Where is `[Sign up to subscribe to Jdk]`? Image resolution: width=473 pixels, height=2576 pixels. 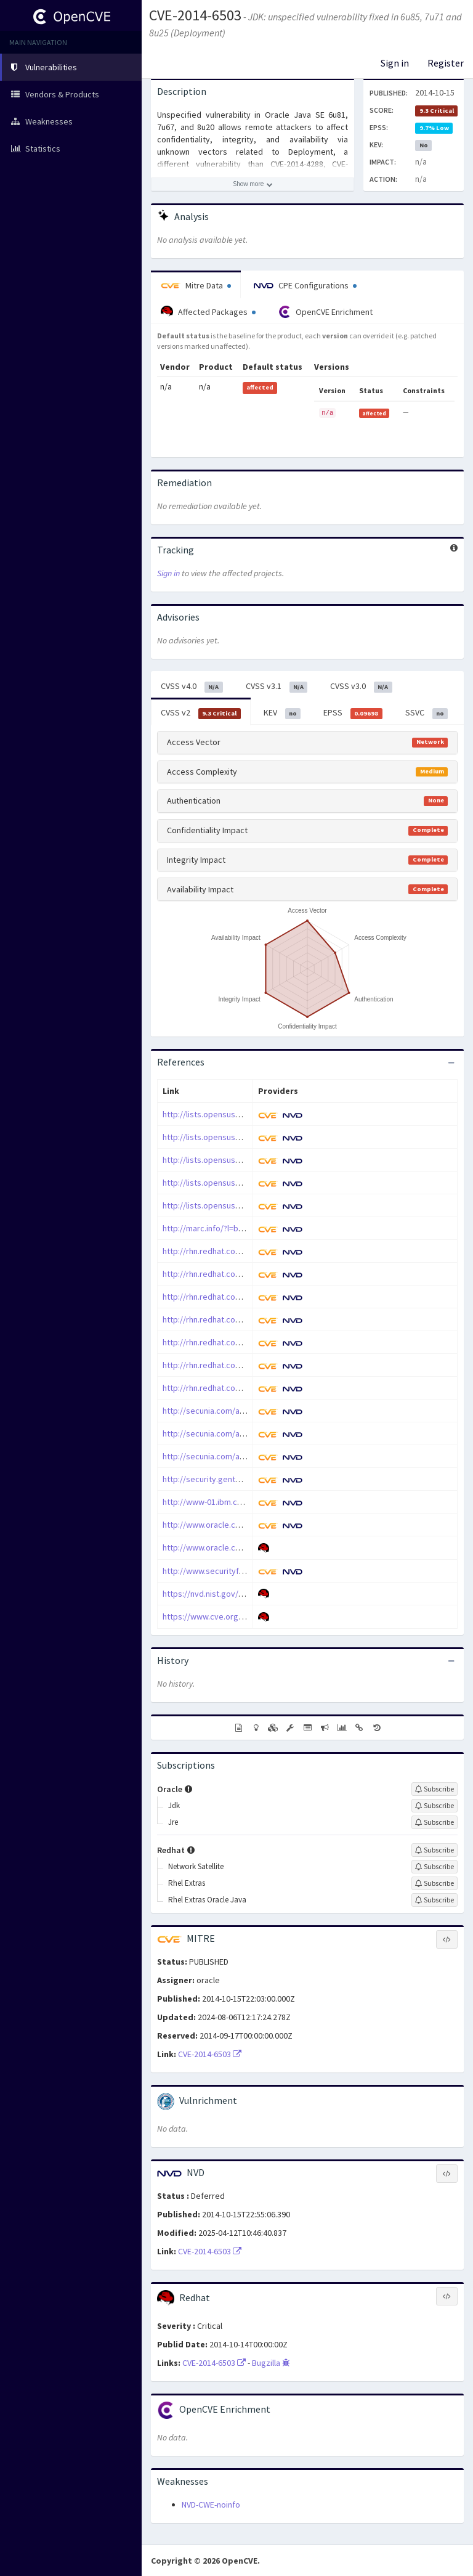 [Sign up to subscribe to Jdk] is located at coordinates (434, 1805).